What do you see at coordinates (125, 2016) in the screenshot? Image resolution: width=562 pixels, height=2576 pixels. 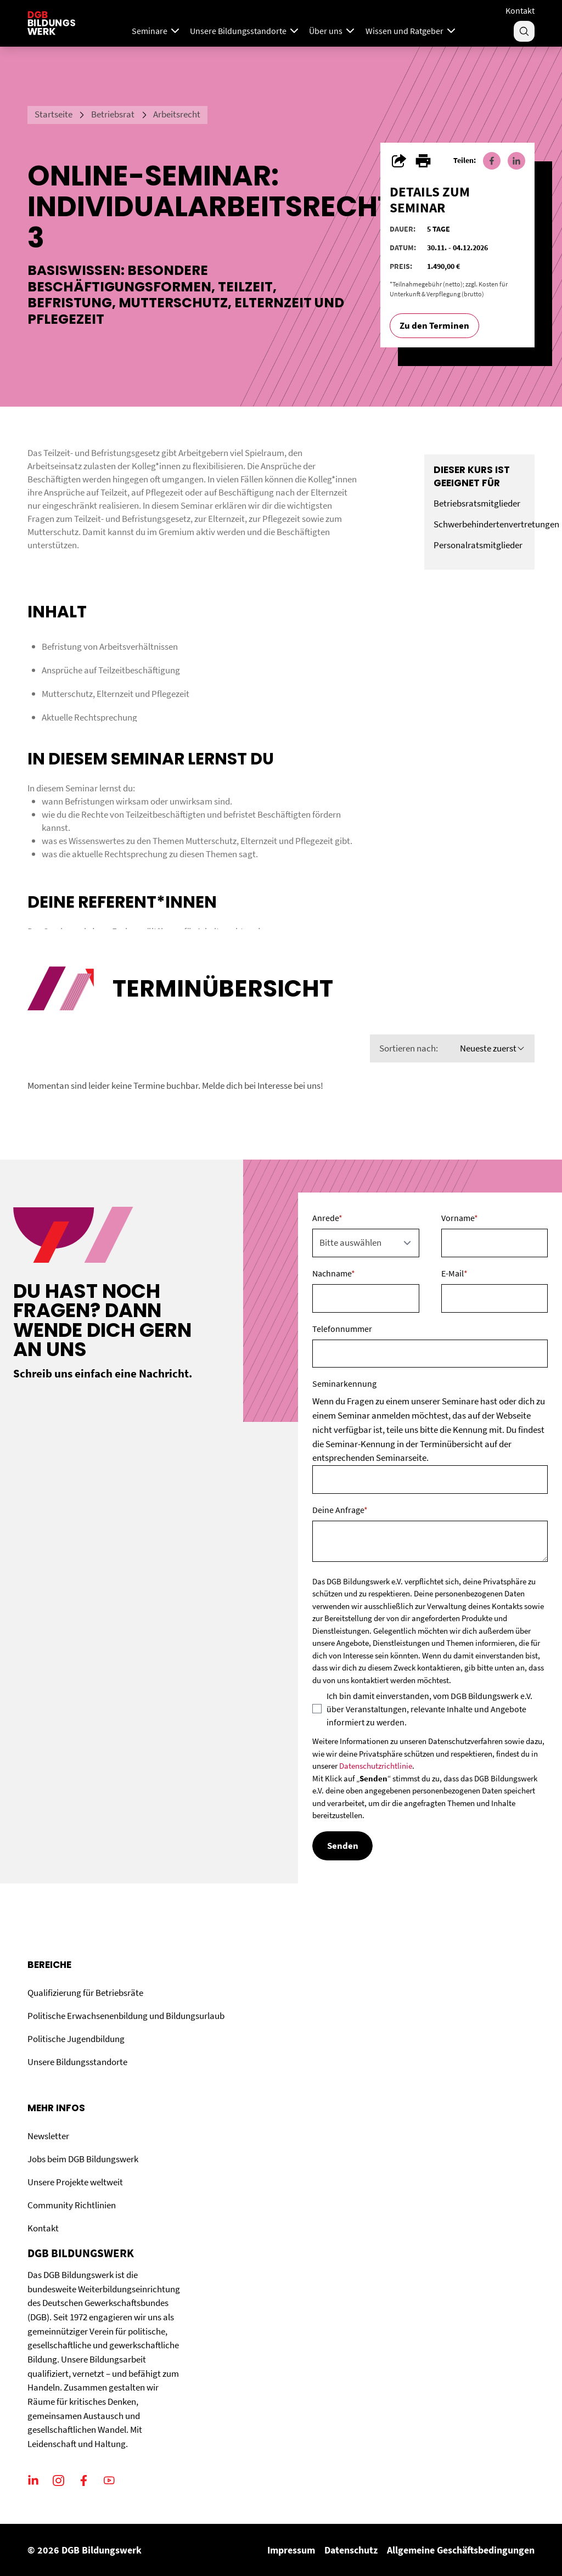 I see `Politische Erwachsenenbildung und Bildungsurlaub` at bounding box center [125, 2016].